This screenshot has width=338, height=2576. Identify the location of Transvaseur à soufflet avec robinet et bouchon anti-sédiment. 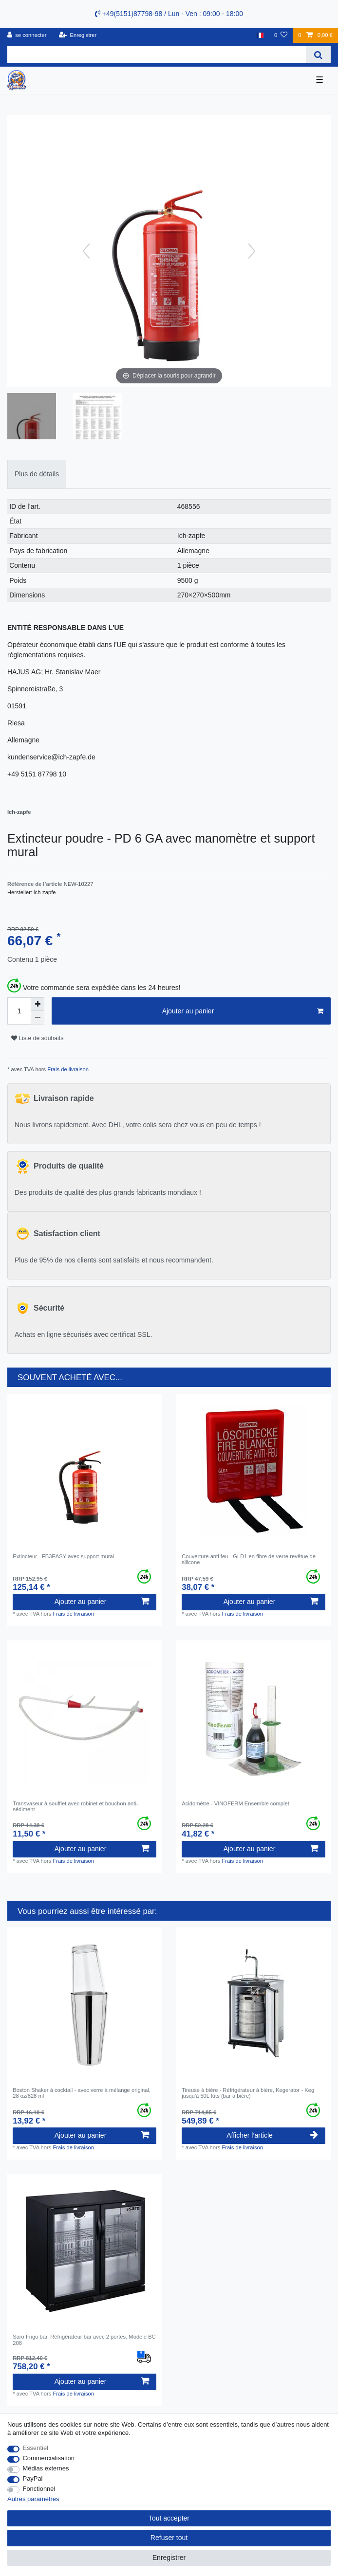
(75, 1806).